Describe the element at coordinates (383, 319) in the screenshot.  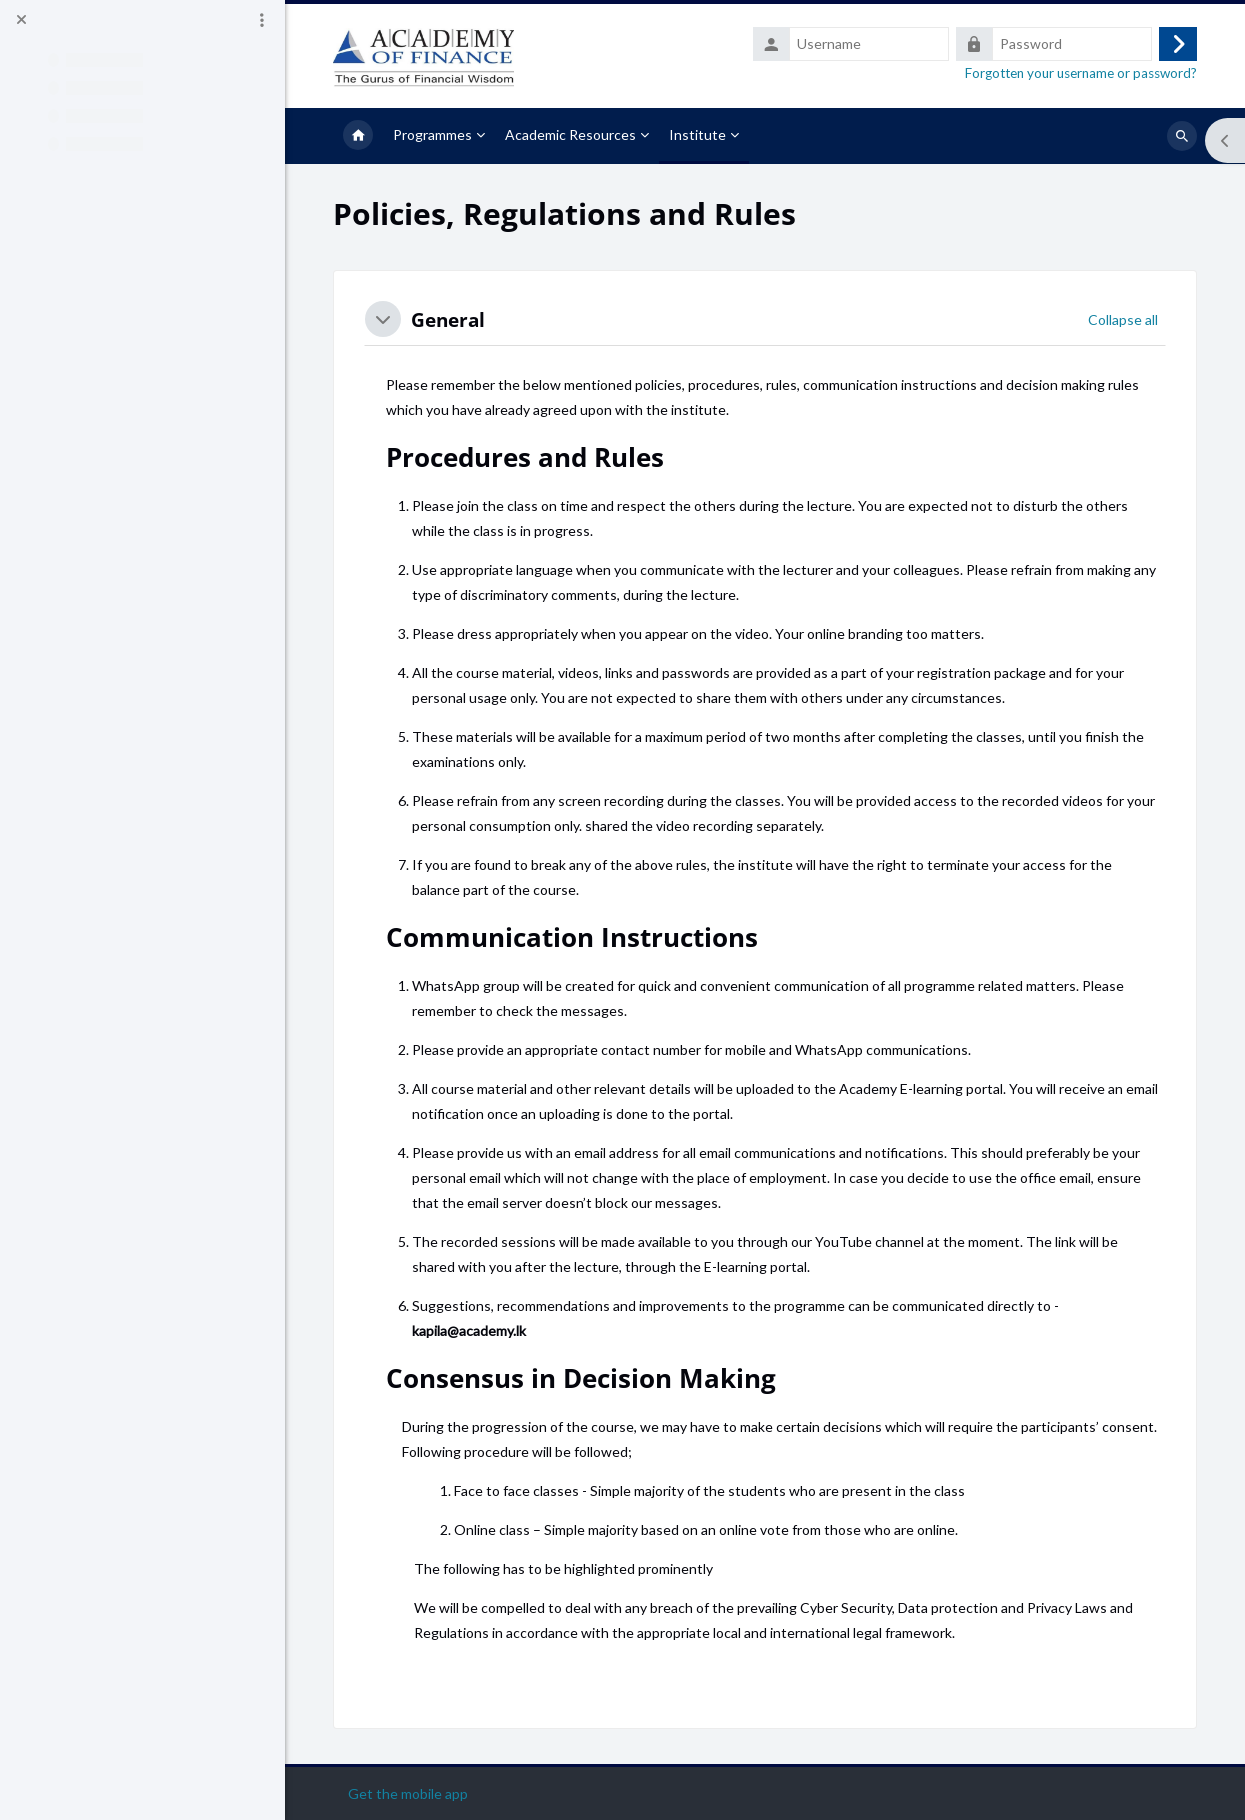
I see `[button]` at that location.